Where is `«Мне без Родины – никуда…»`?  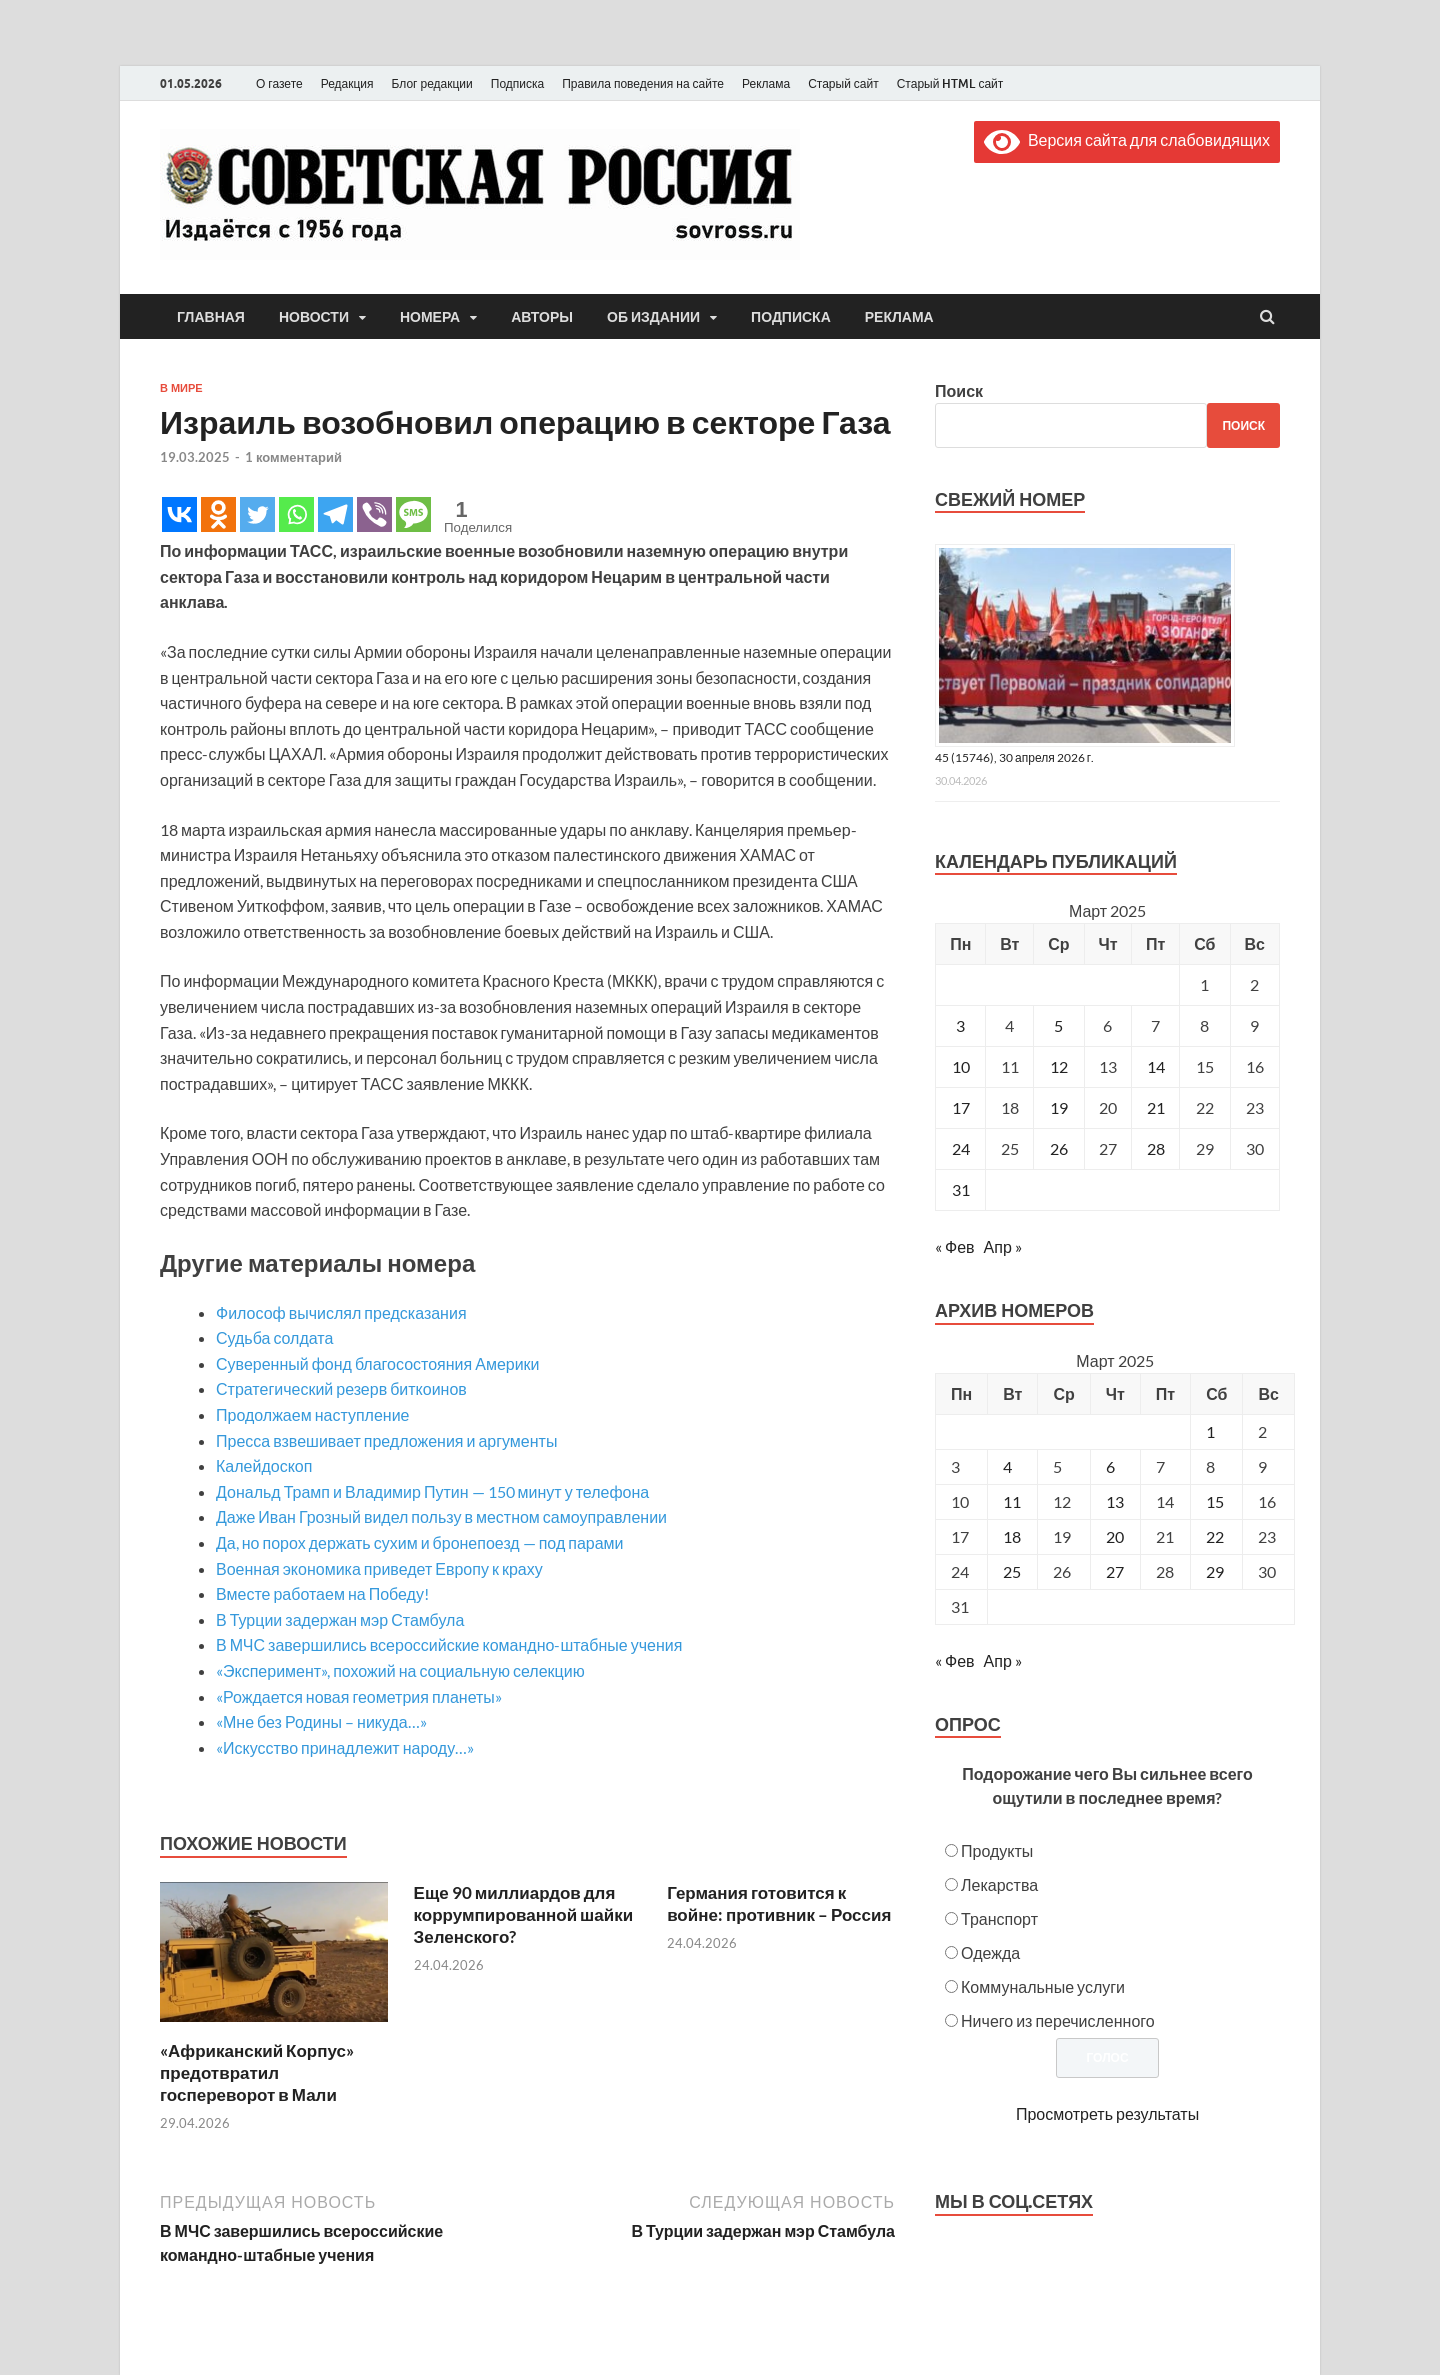
«Мне без Родины – никуда…» is located at coordinates (321, 1721).